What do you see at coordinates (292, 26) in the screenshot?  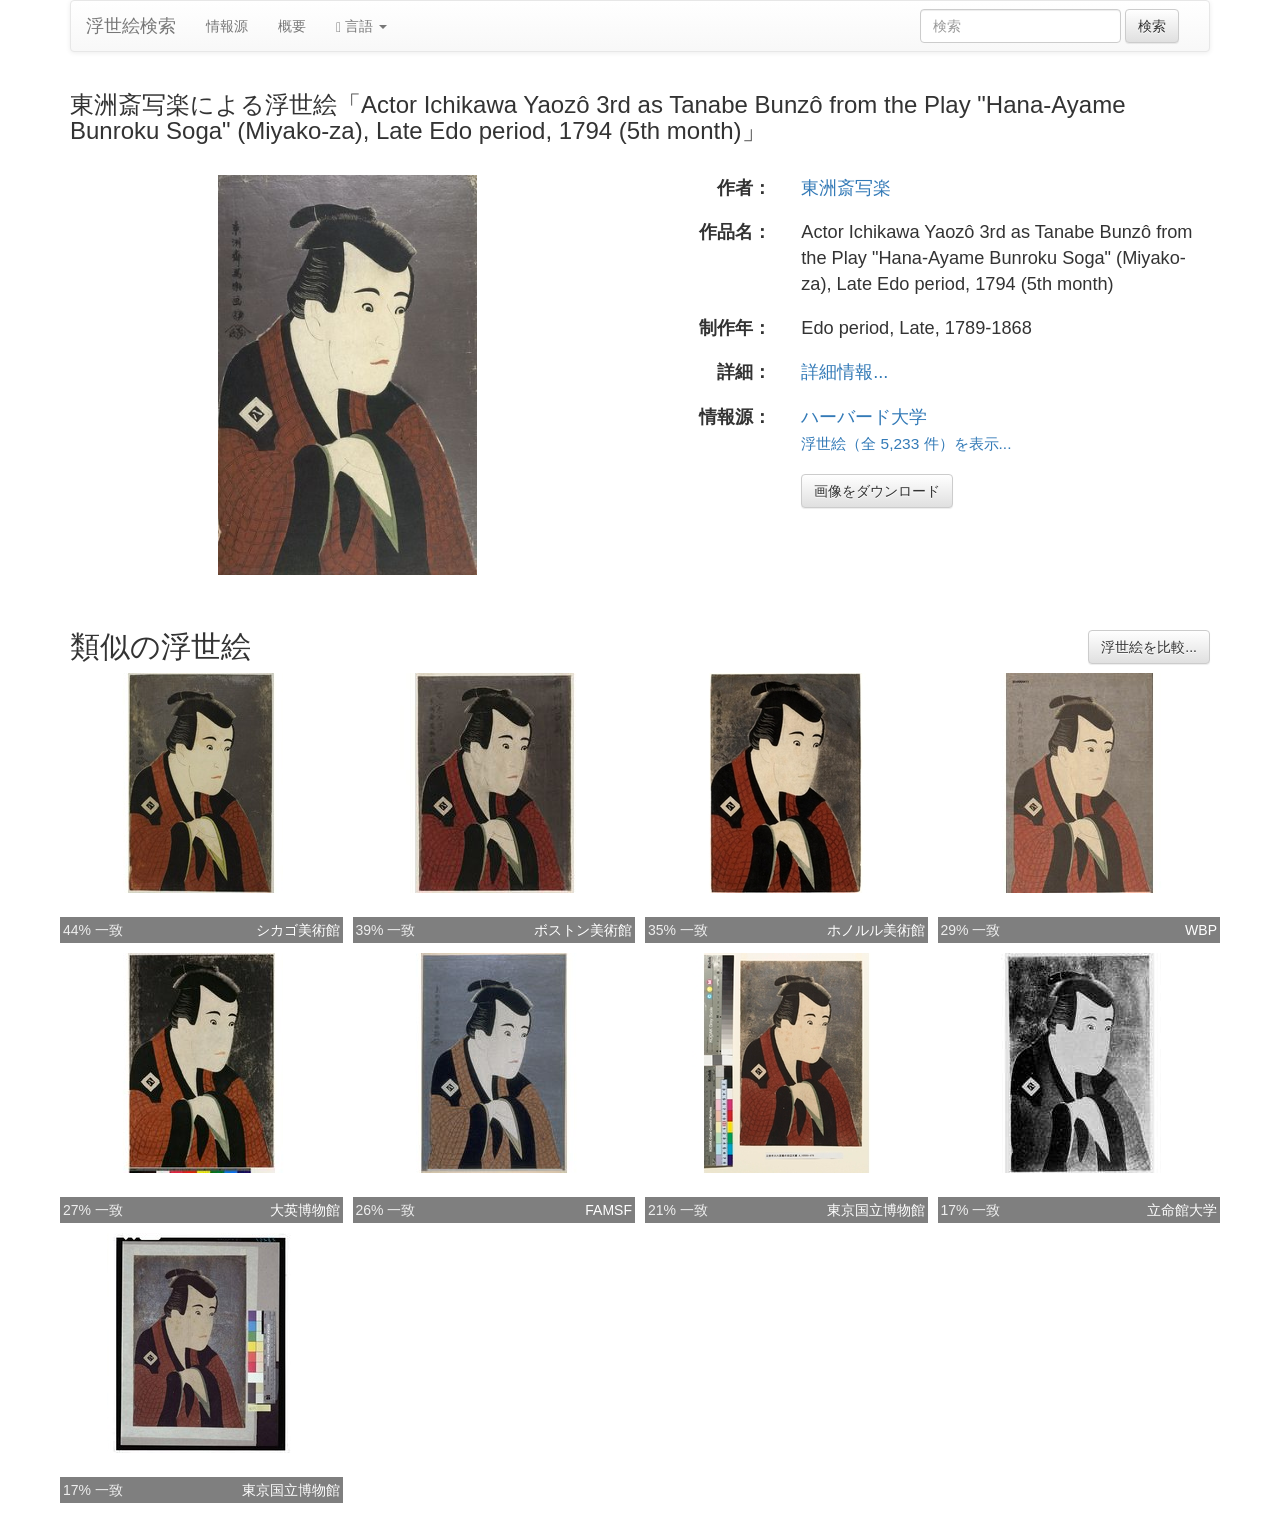 I see `概要` at bounding box center [292, 26].